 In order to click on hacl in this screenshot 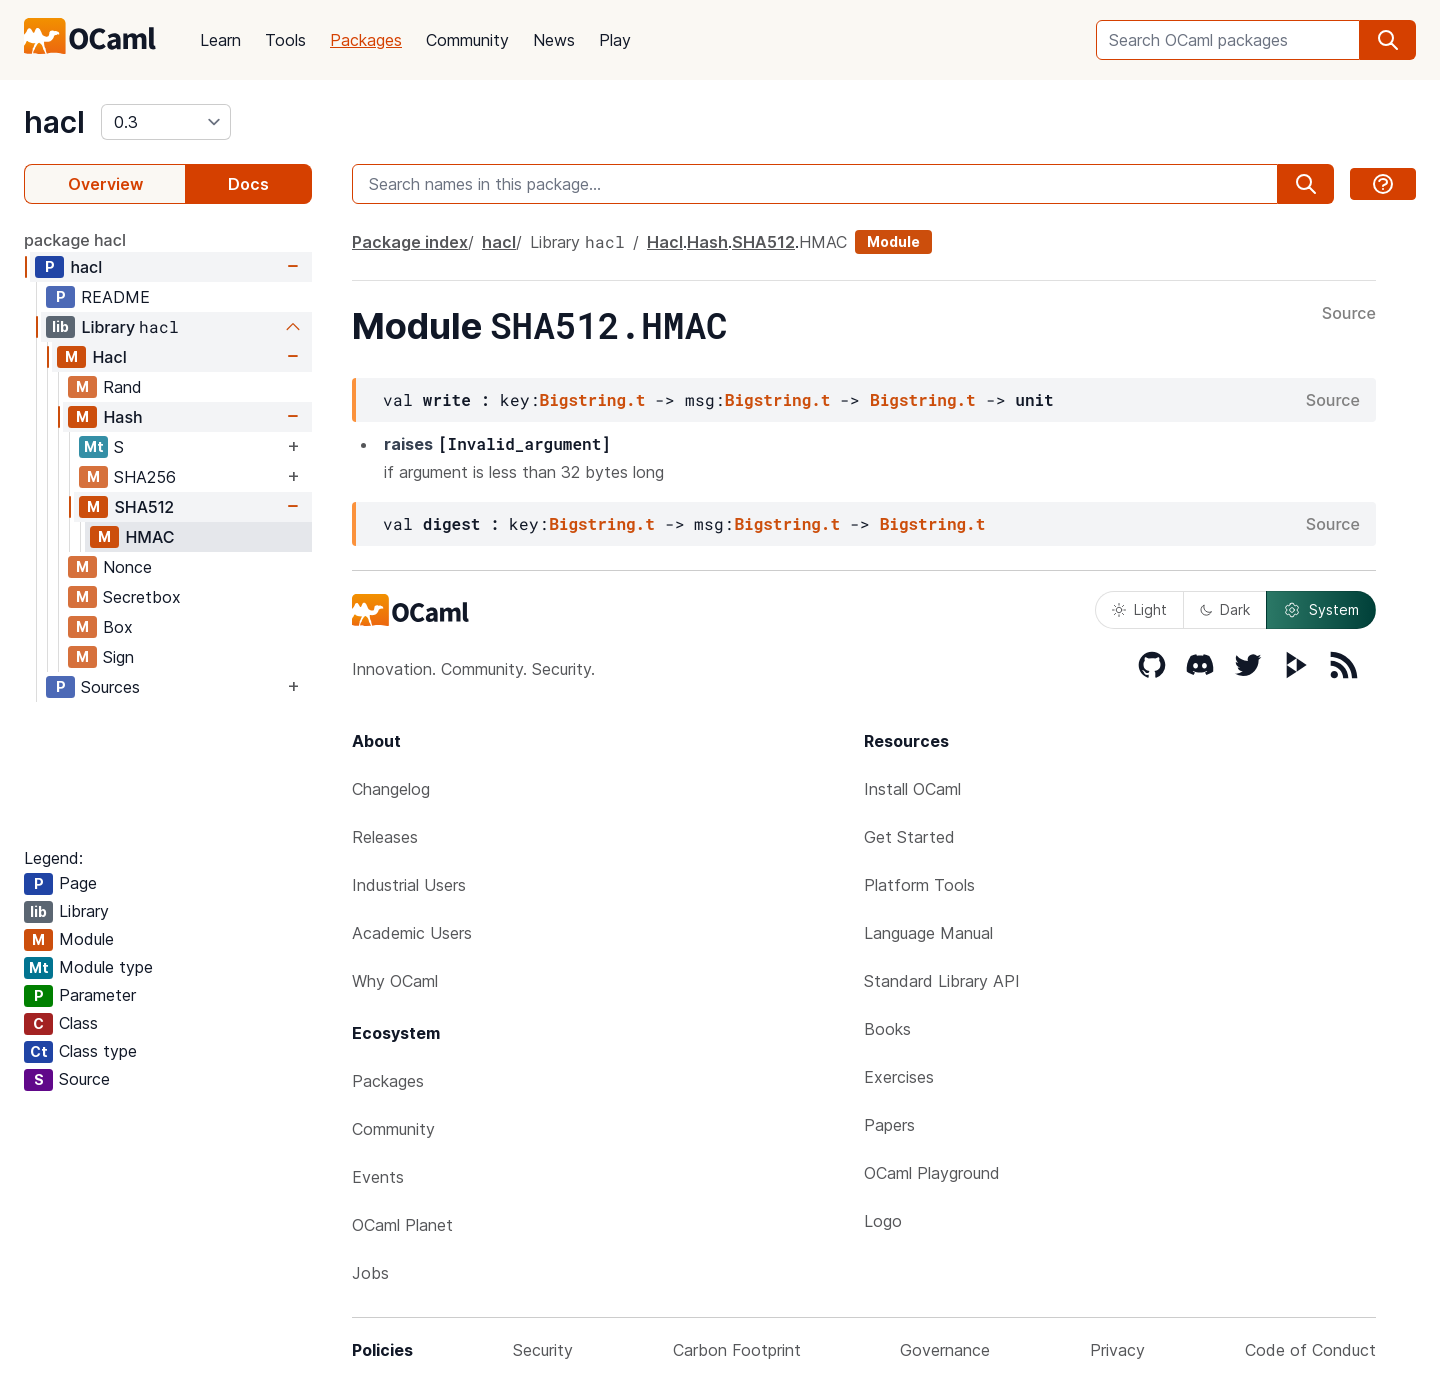, I will do `click(54, 122)`.